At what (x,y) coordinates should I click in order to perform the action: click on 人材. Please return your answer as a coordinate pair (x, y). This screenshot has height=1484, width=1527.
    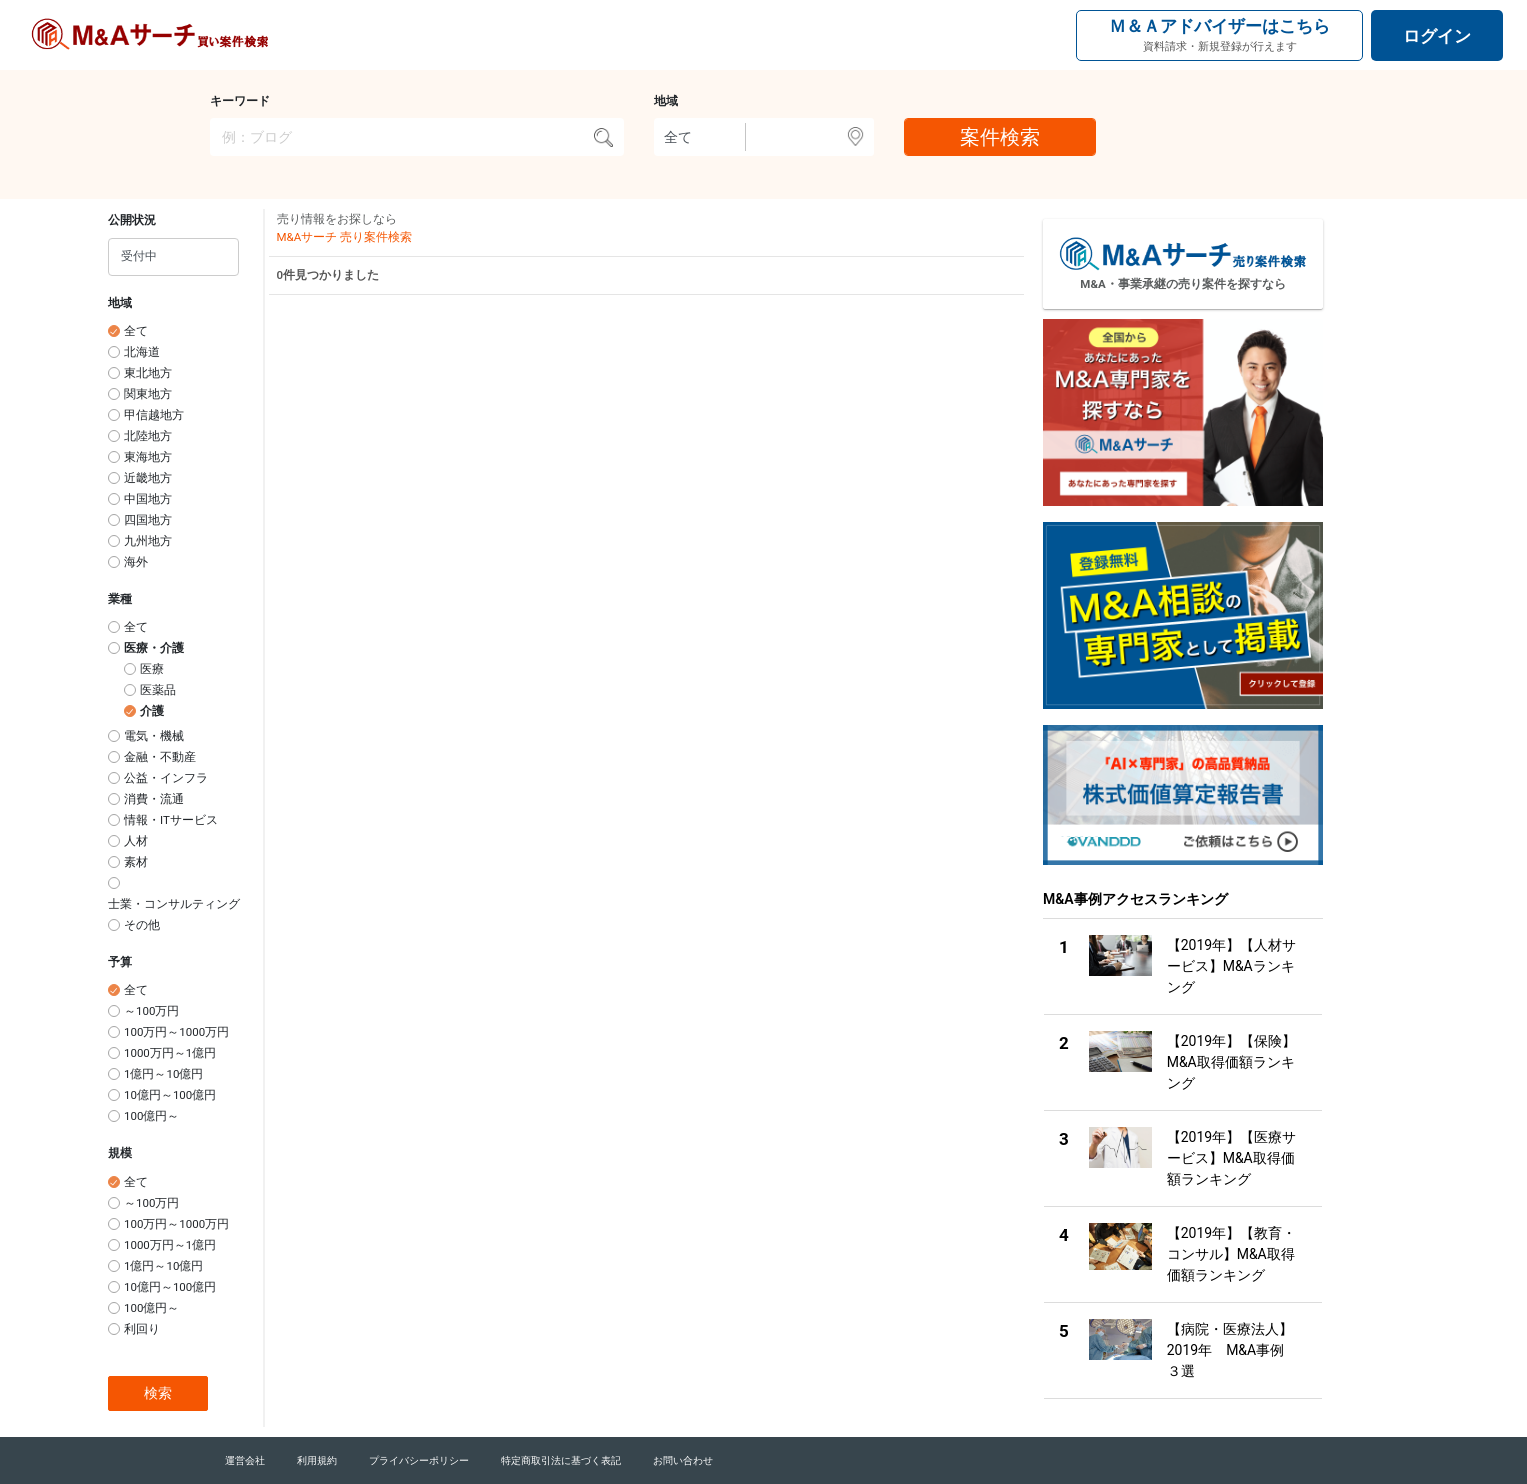
    Looking at the image, I should click on (136, 841).